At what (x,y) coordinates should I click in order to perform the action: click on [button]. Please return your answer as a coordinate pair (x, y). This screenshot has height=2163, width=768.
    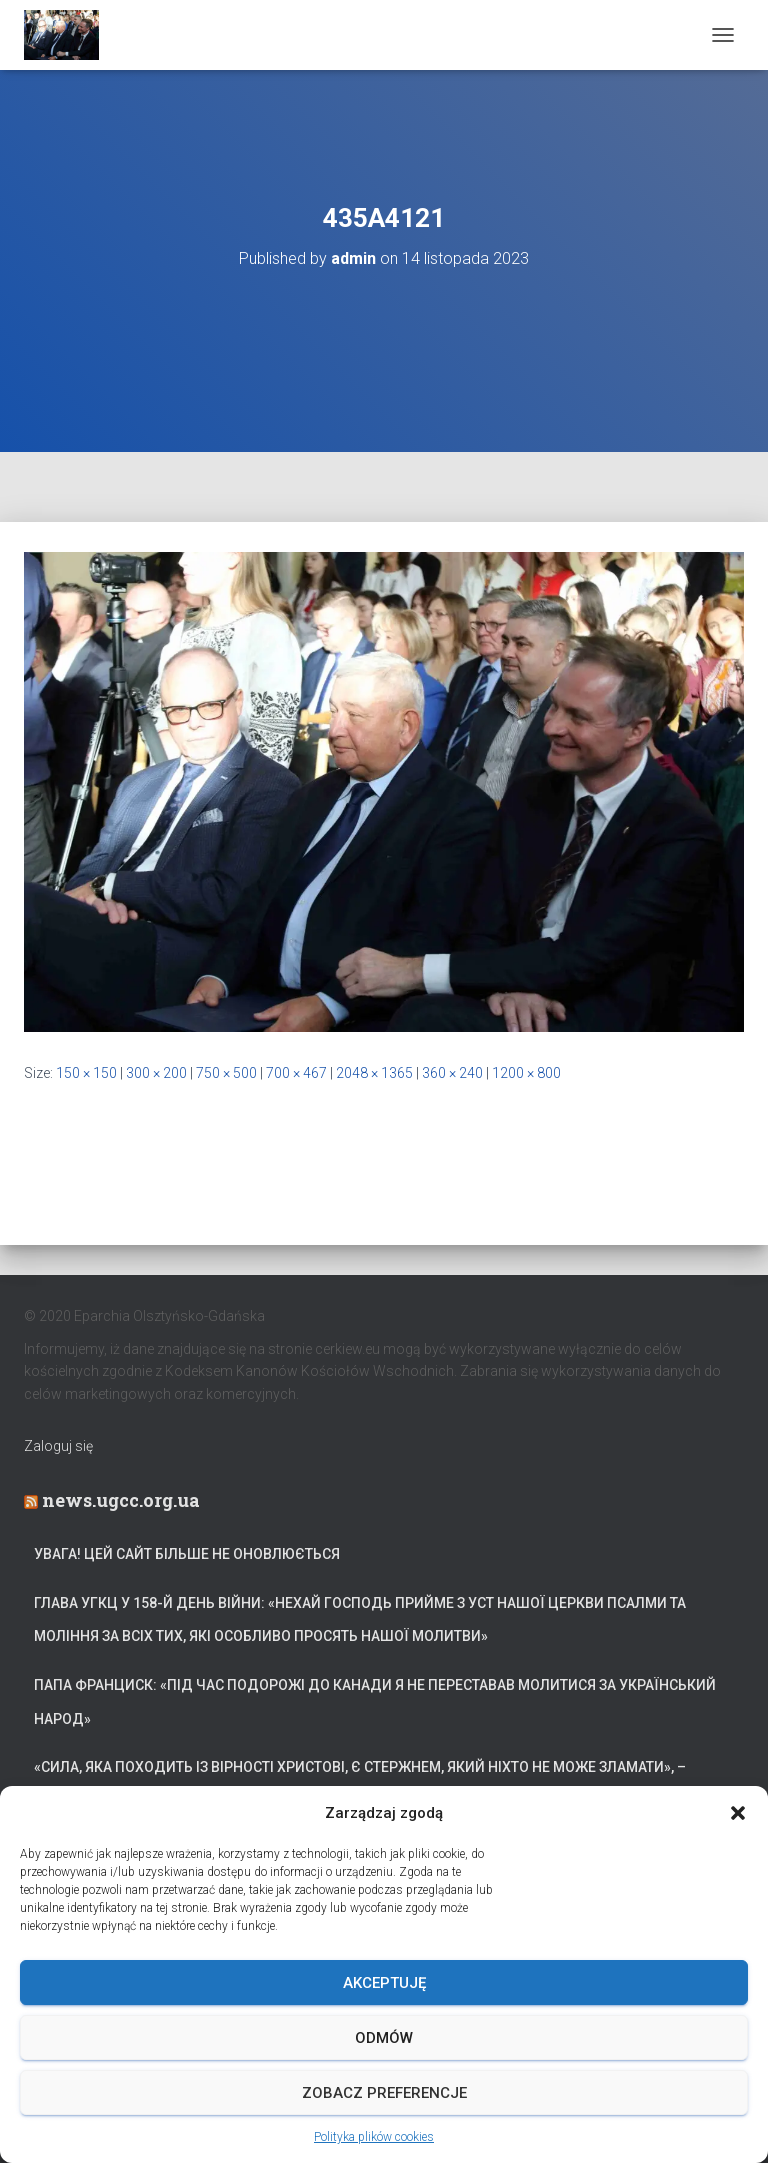
    Looking at the image, I should click on (738, 1813).